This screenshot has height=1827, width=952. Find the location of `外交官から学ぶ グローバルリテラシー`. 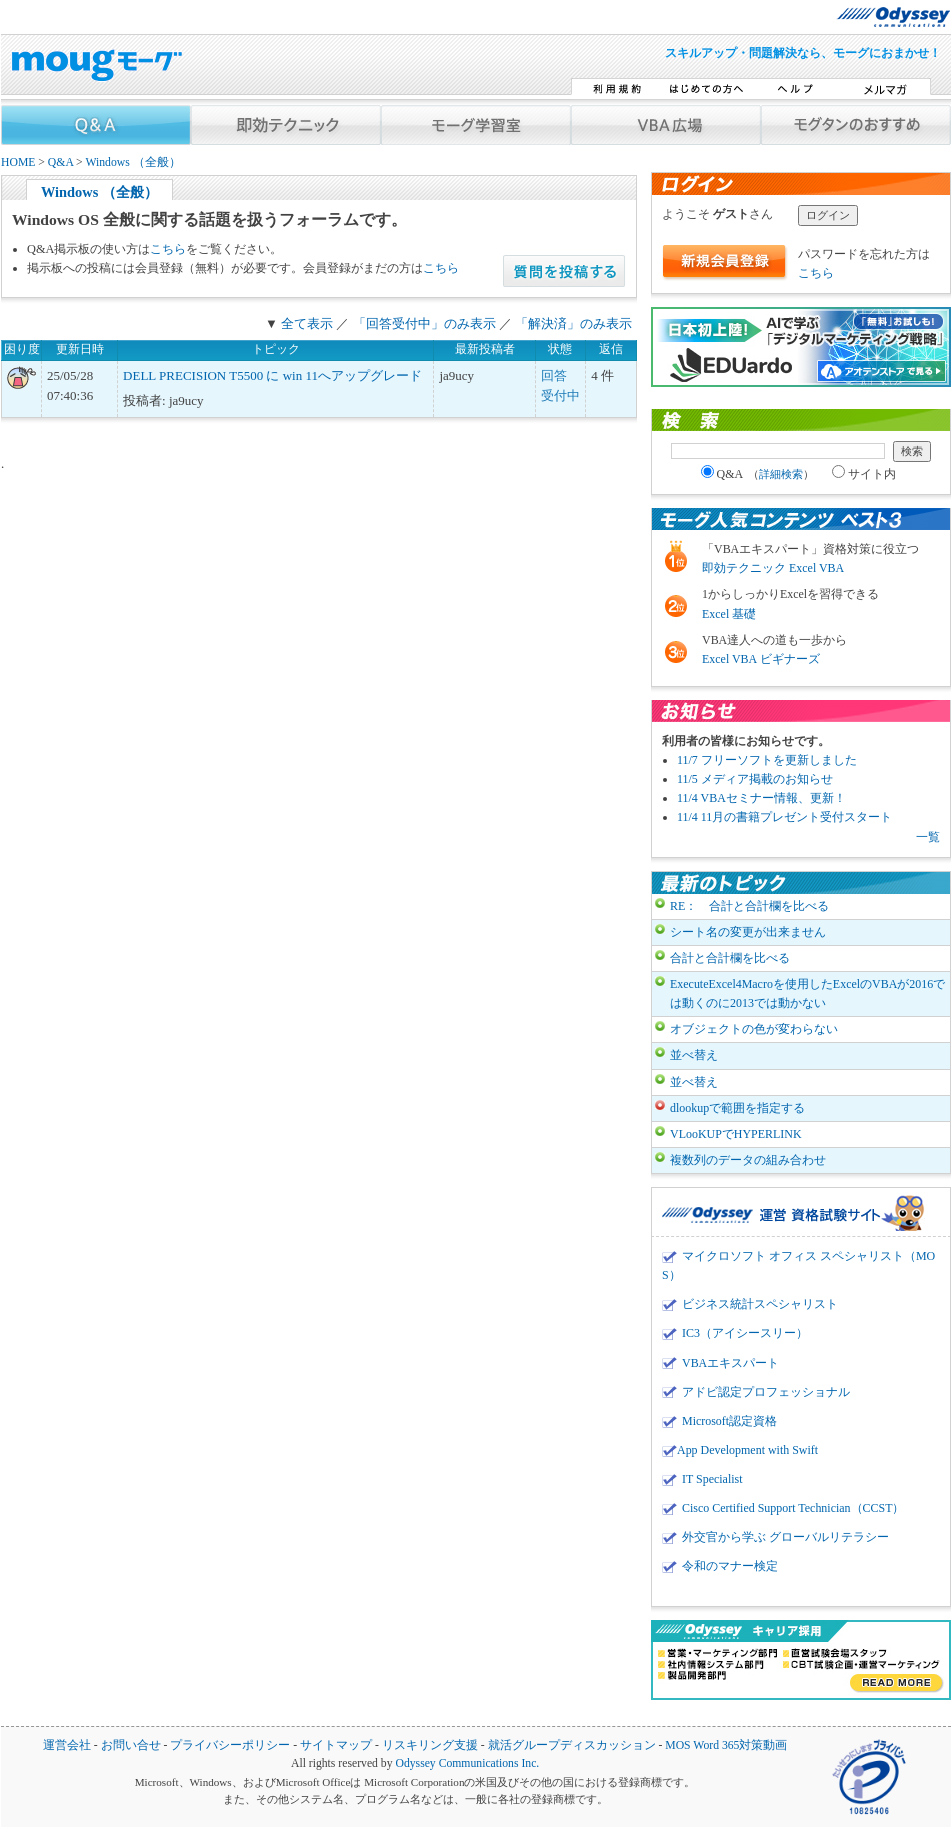

外交官から学ぶ グローバルリテラシー is located at coordinates (785, 1537).